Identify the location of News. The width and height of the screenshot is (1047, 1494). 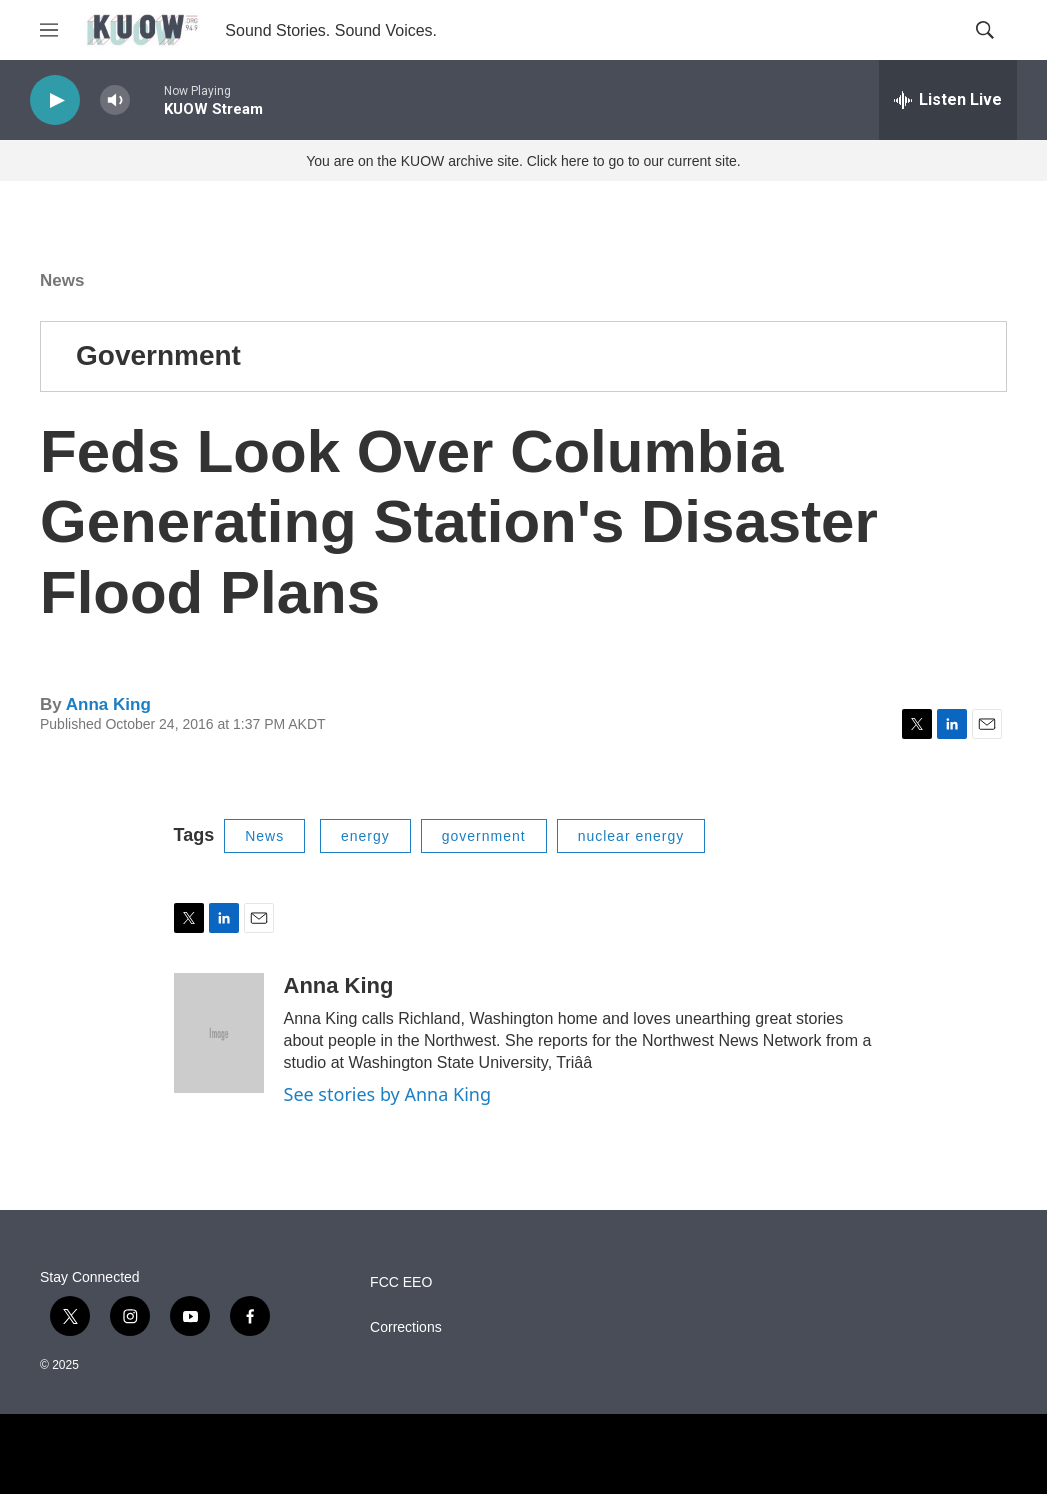
(62, 280).